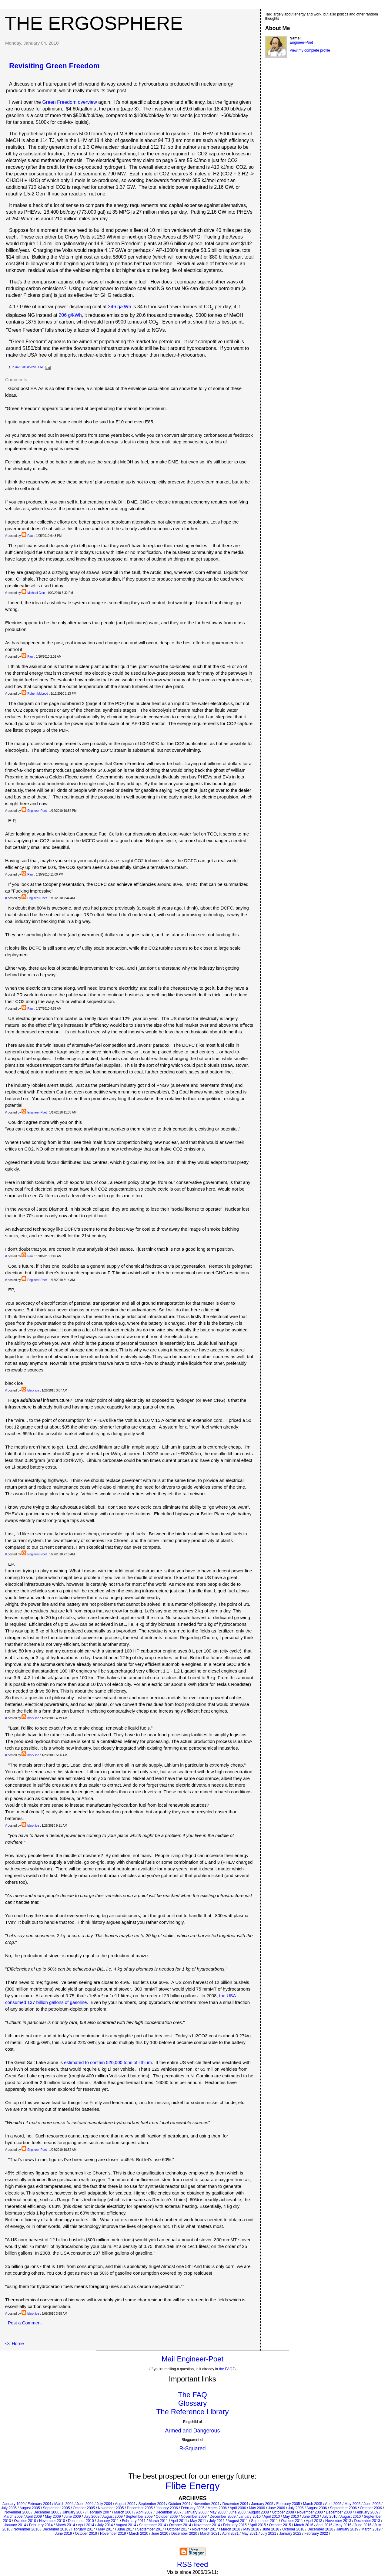 The height and width of the screenshot is (2576, 388). Describe the element at coordinates (283, 2512) in the screenshot. I see `October 2008` at that location.